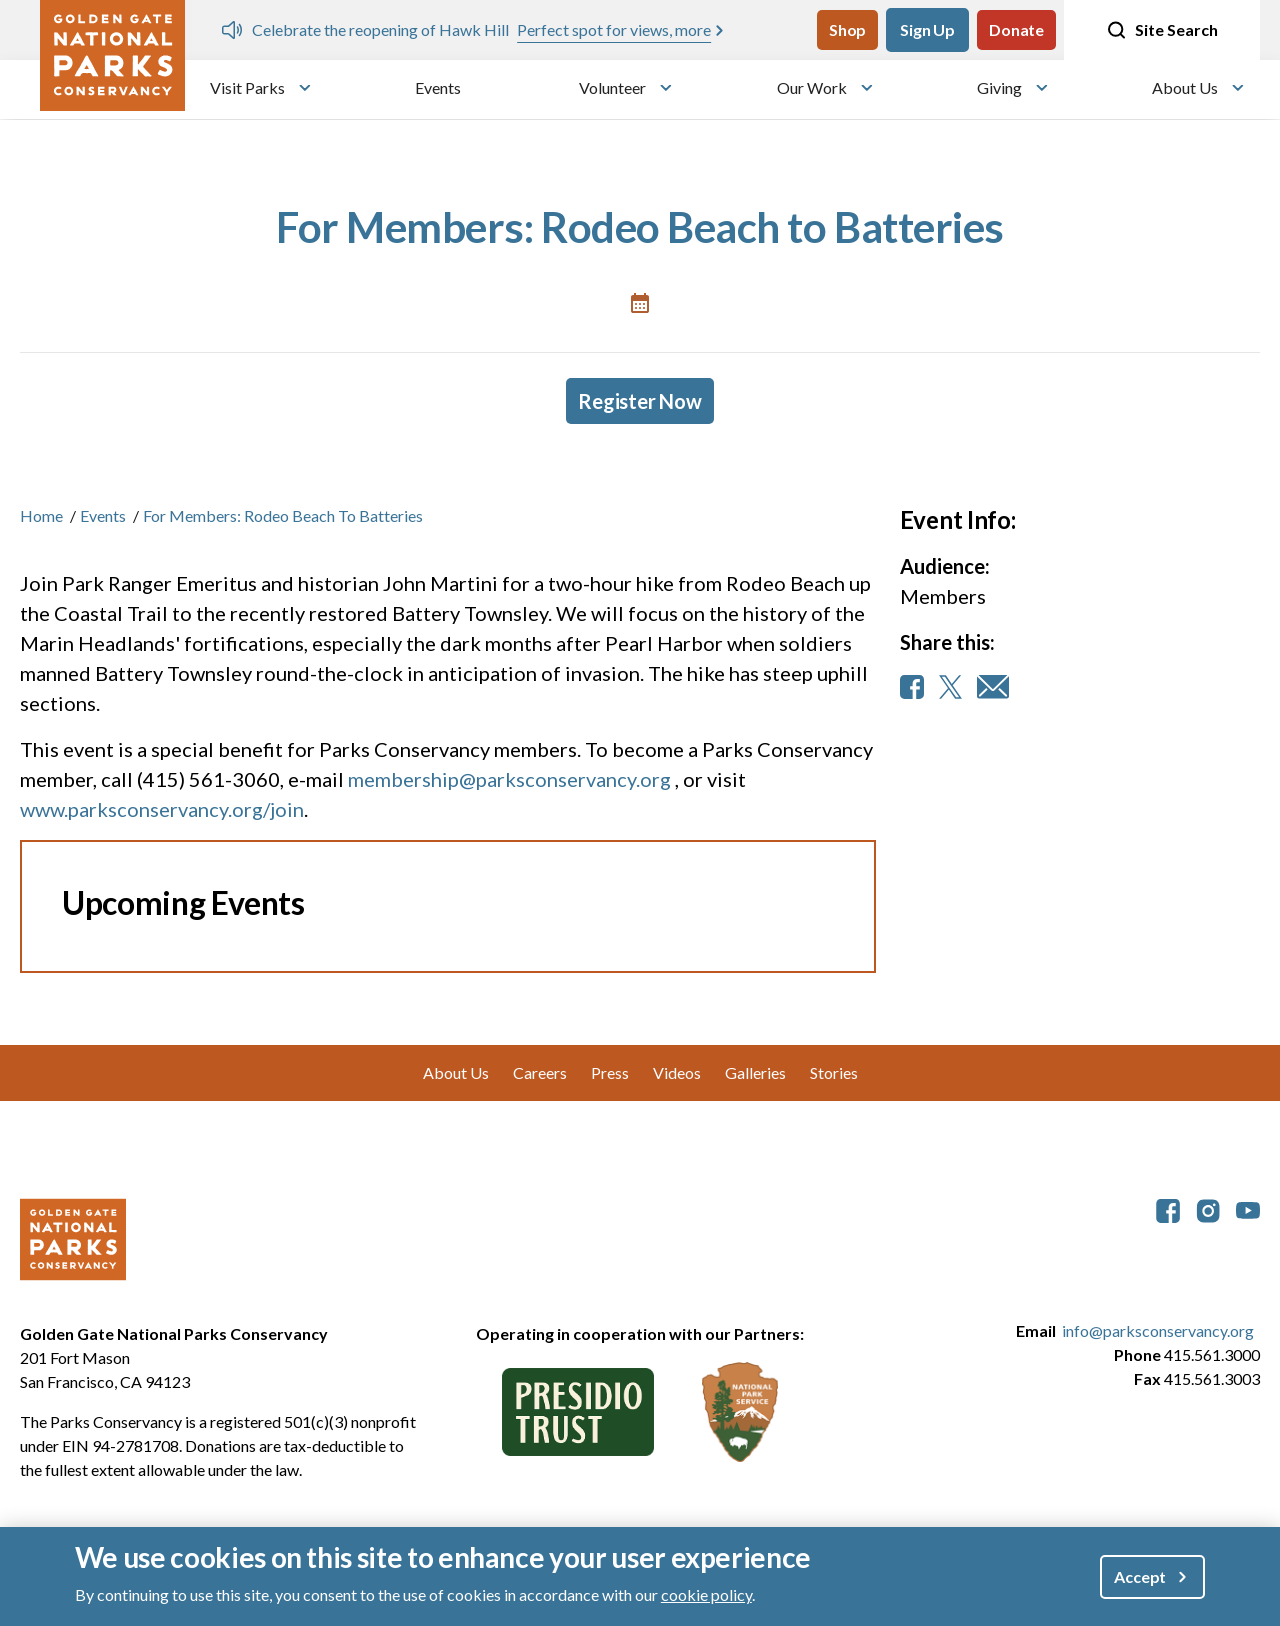  Describe the element at coordinates (834, 1072) in the screenshot. I see `Stories` at that location.